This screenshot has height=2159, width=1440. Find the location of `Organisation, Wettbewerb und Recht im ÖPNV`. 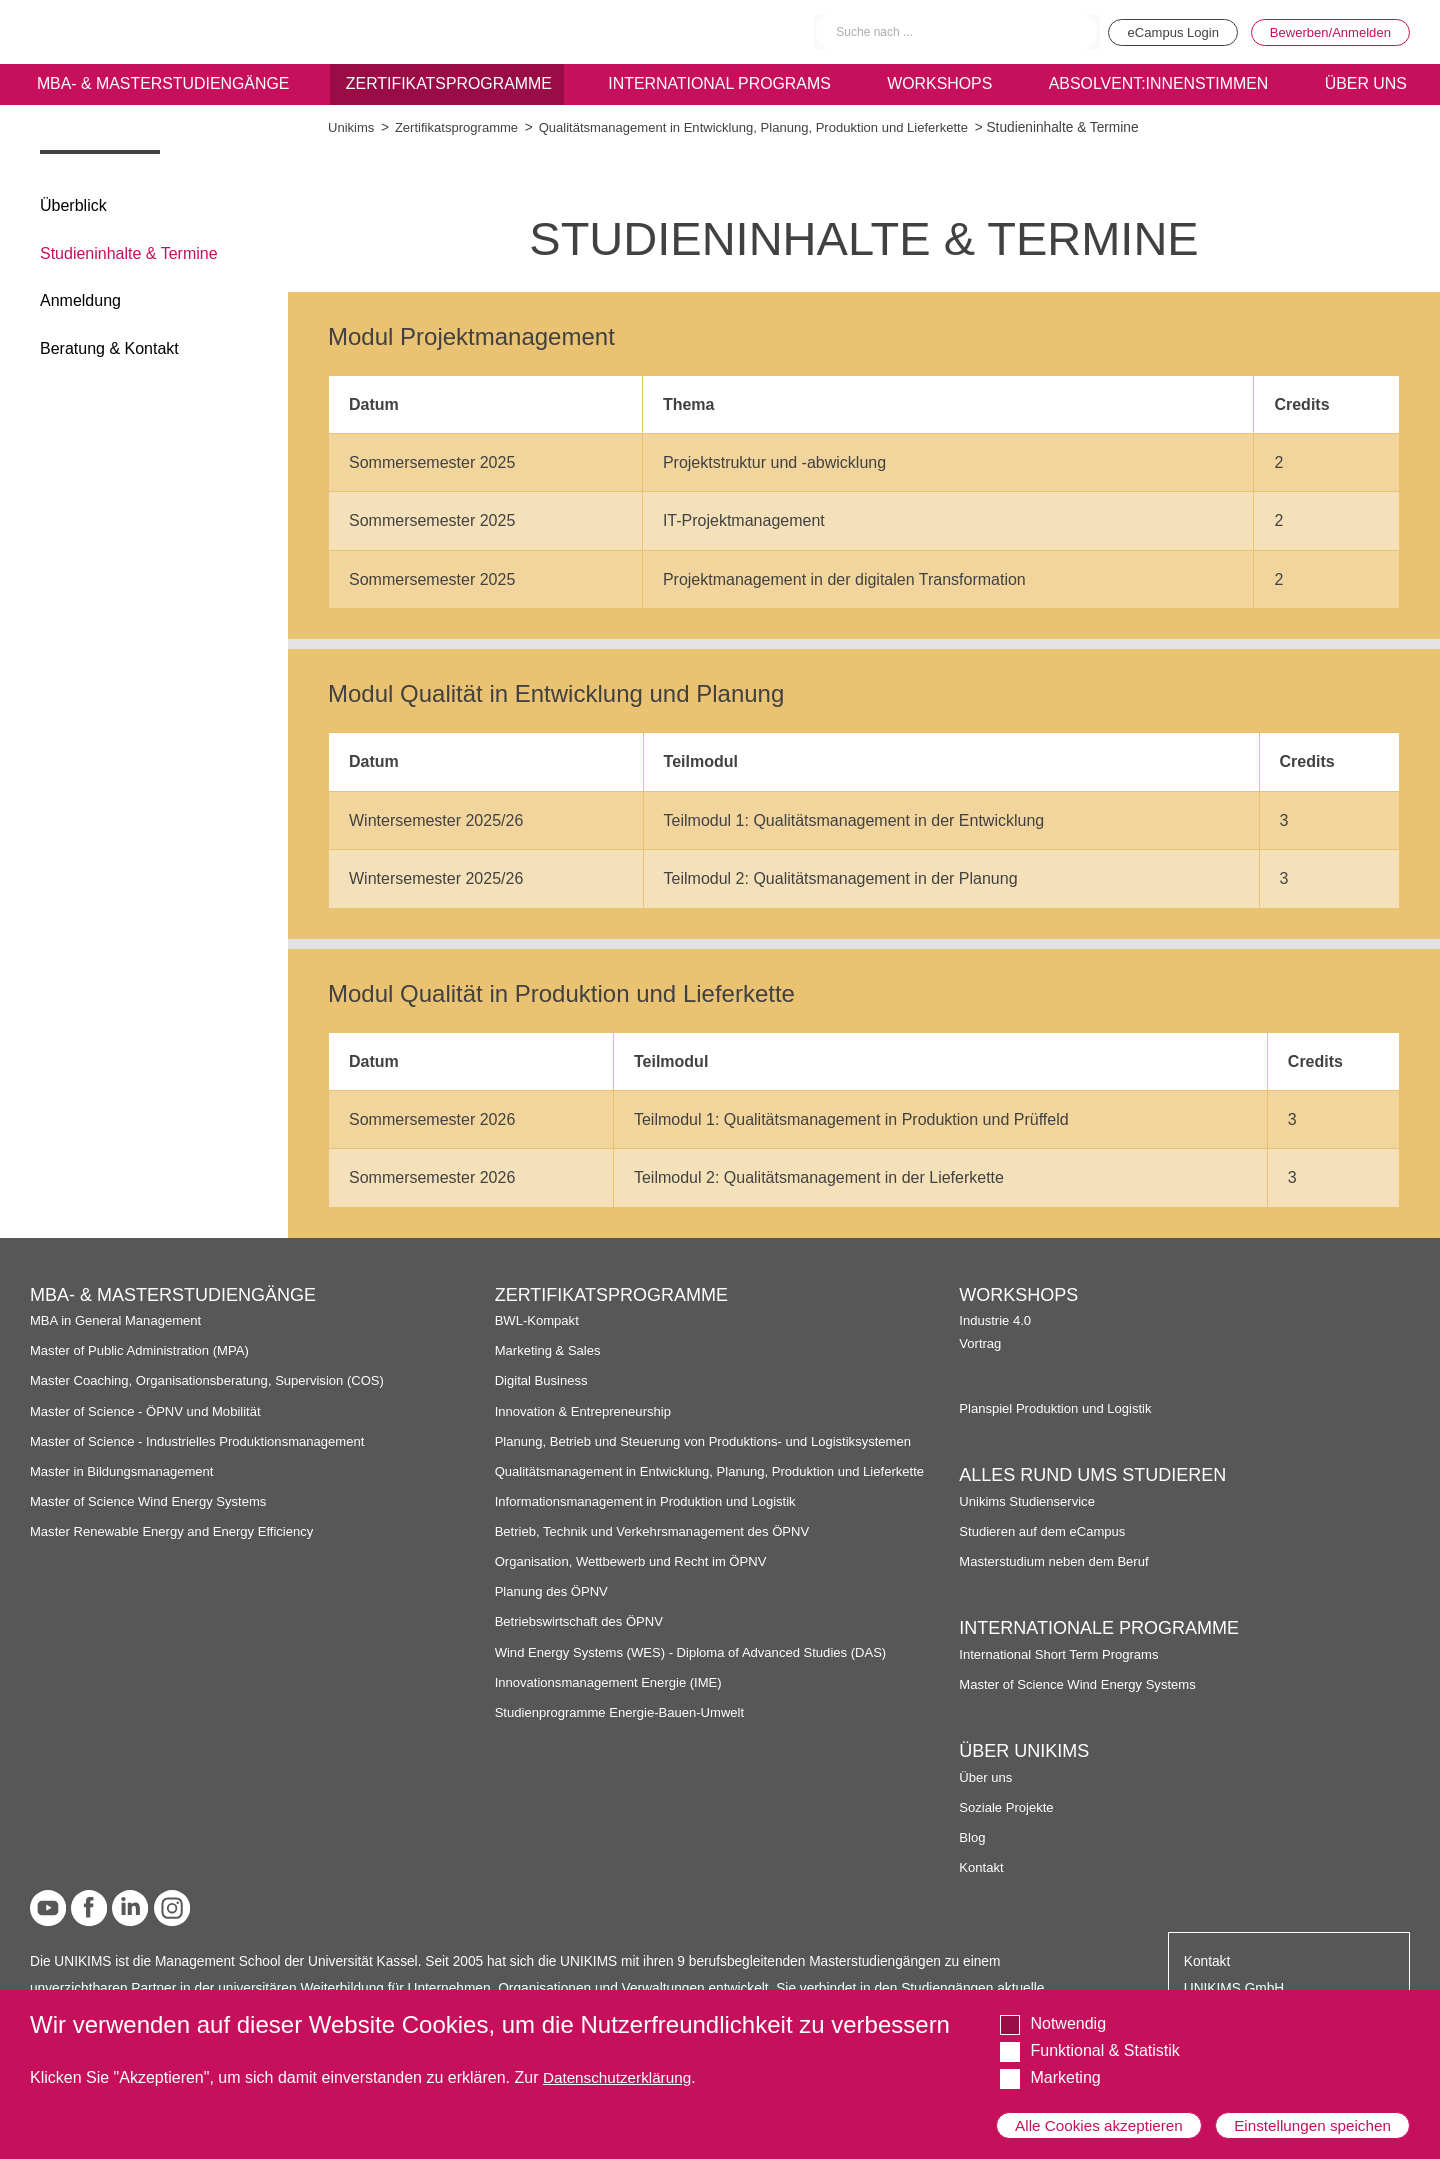

Organisation, Wettbewerb und Recht im ÖPNV is located at coordinates (637, 1578).